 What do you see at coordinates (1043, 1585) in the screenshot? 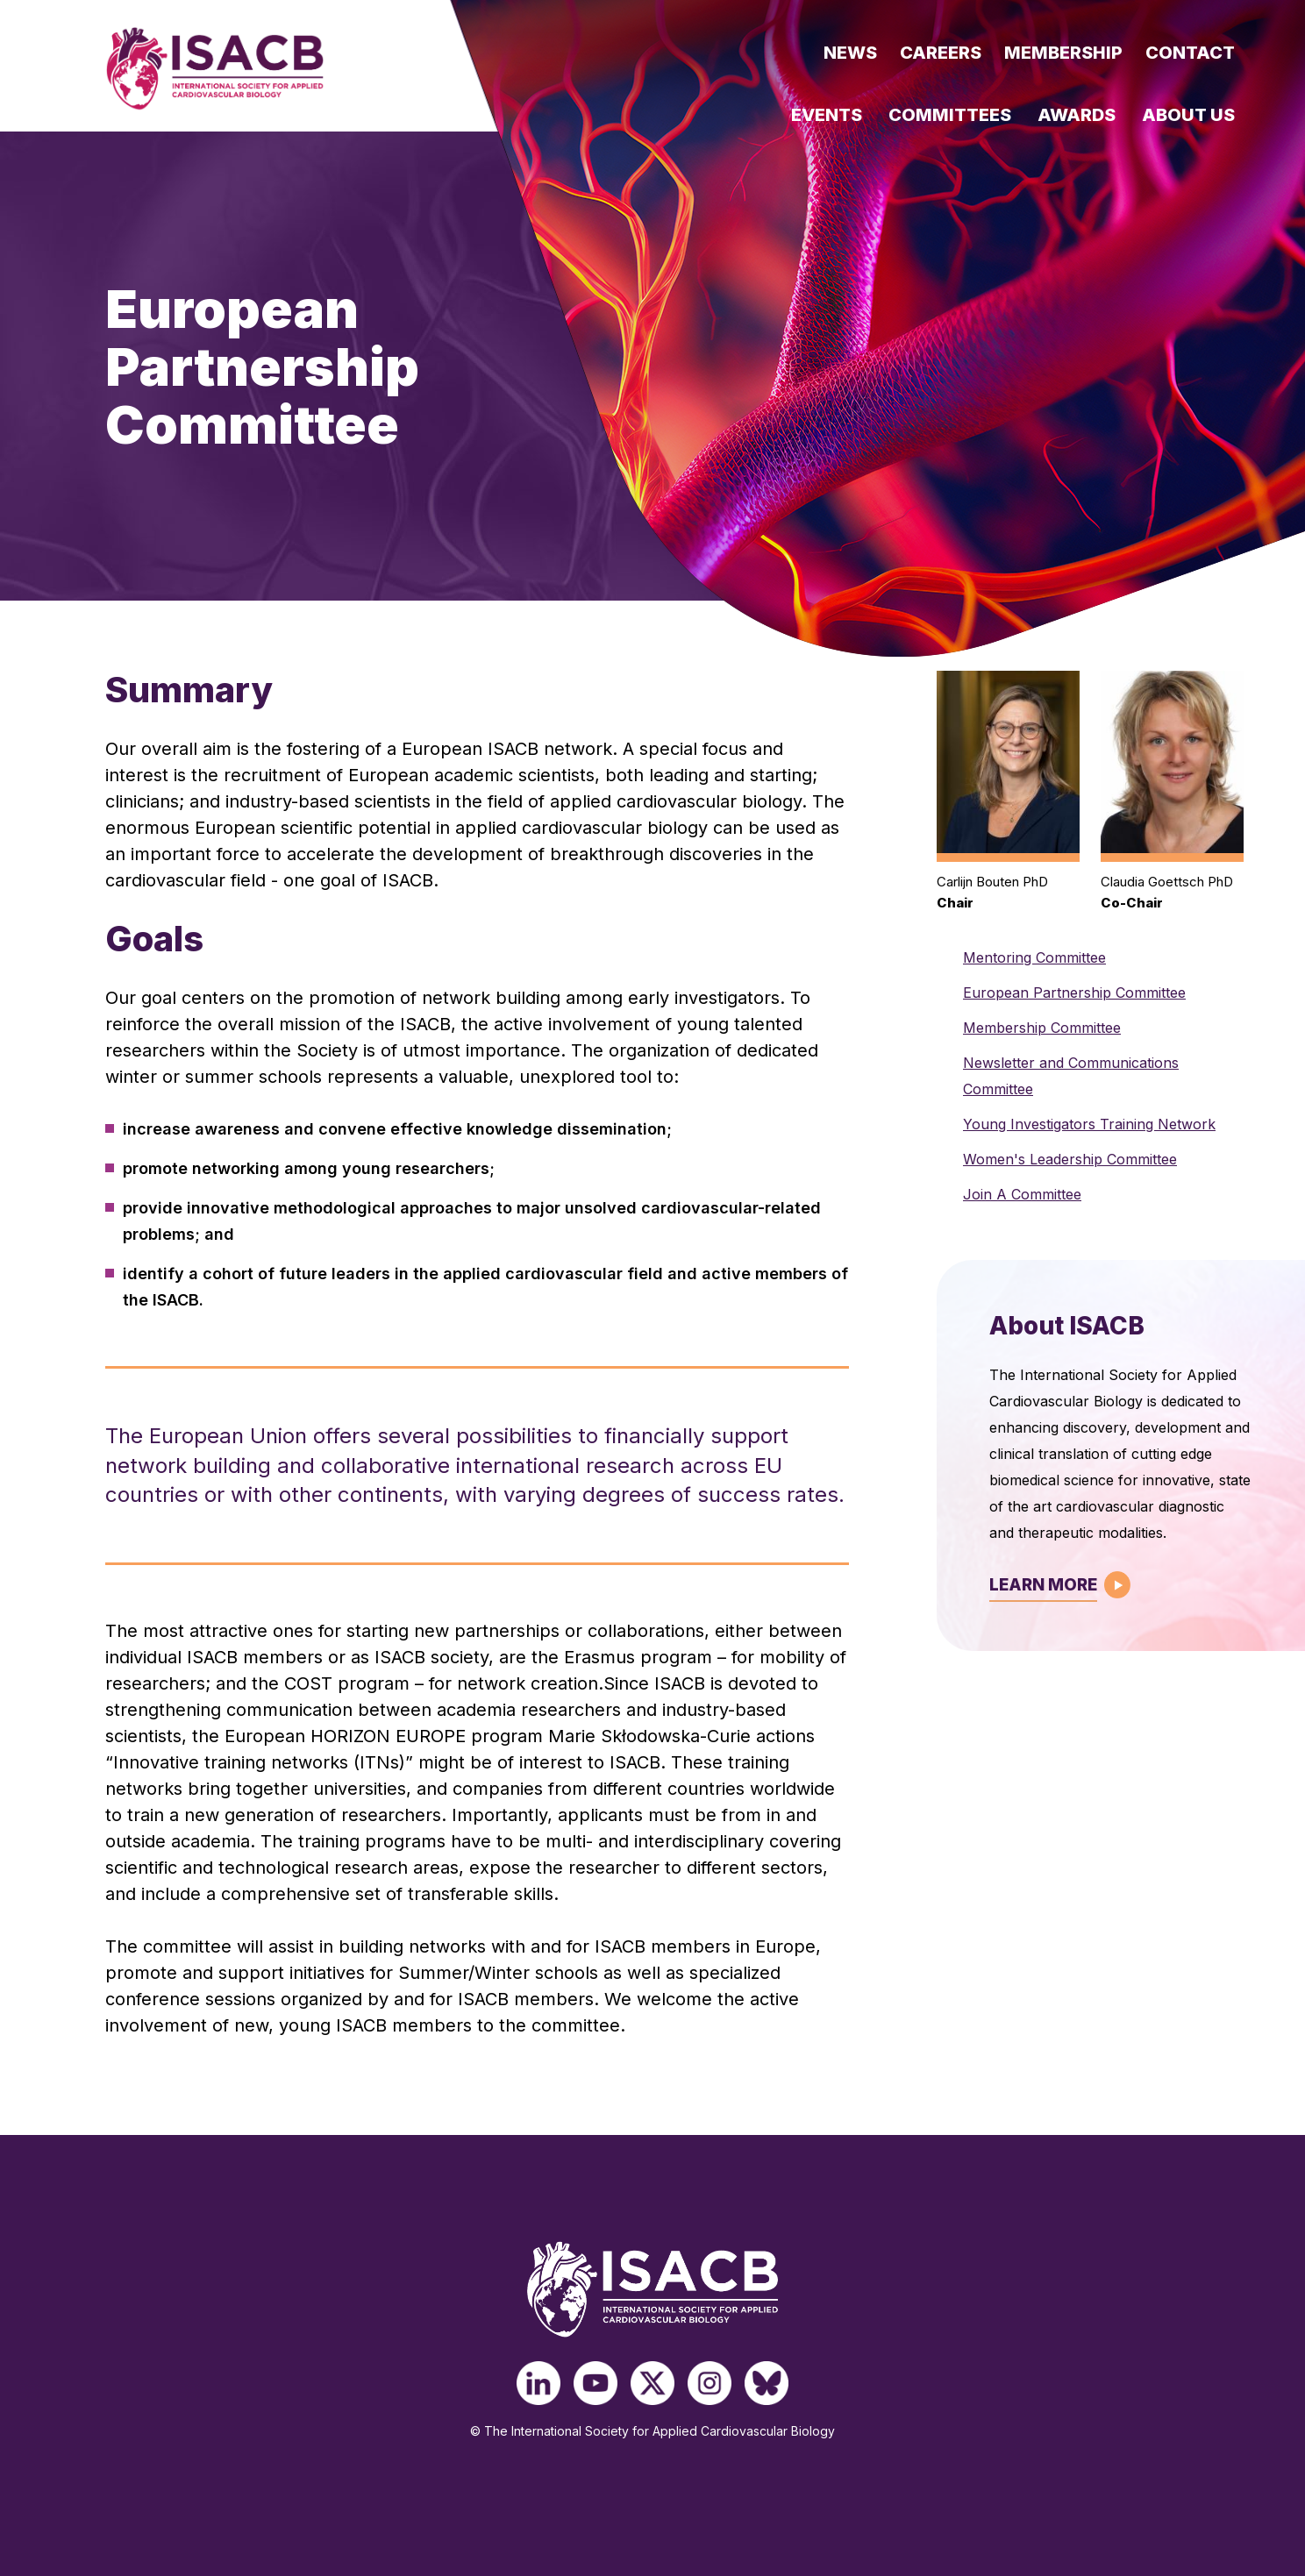
I see `Learn More` at bounding box center [1043, 1585].